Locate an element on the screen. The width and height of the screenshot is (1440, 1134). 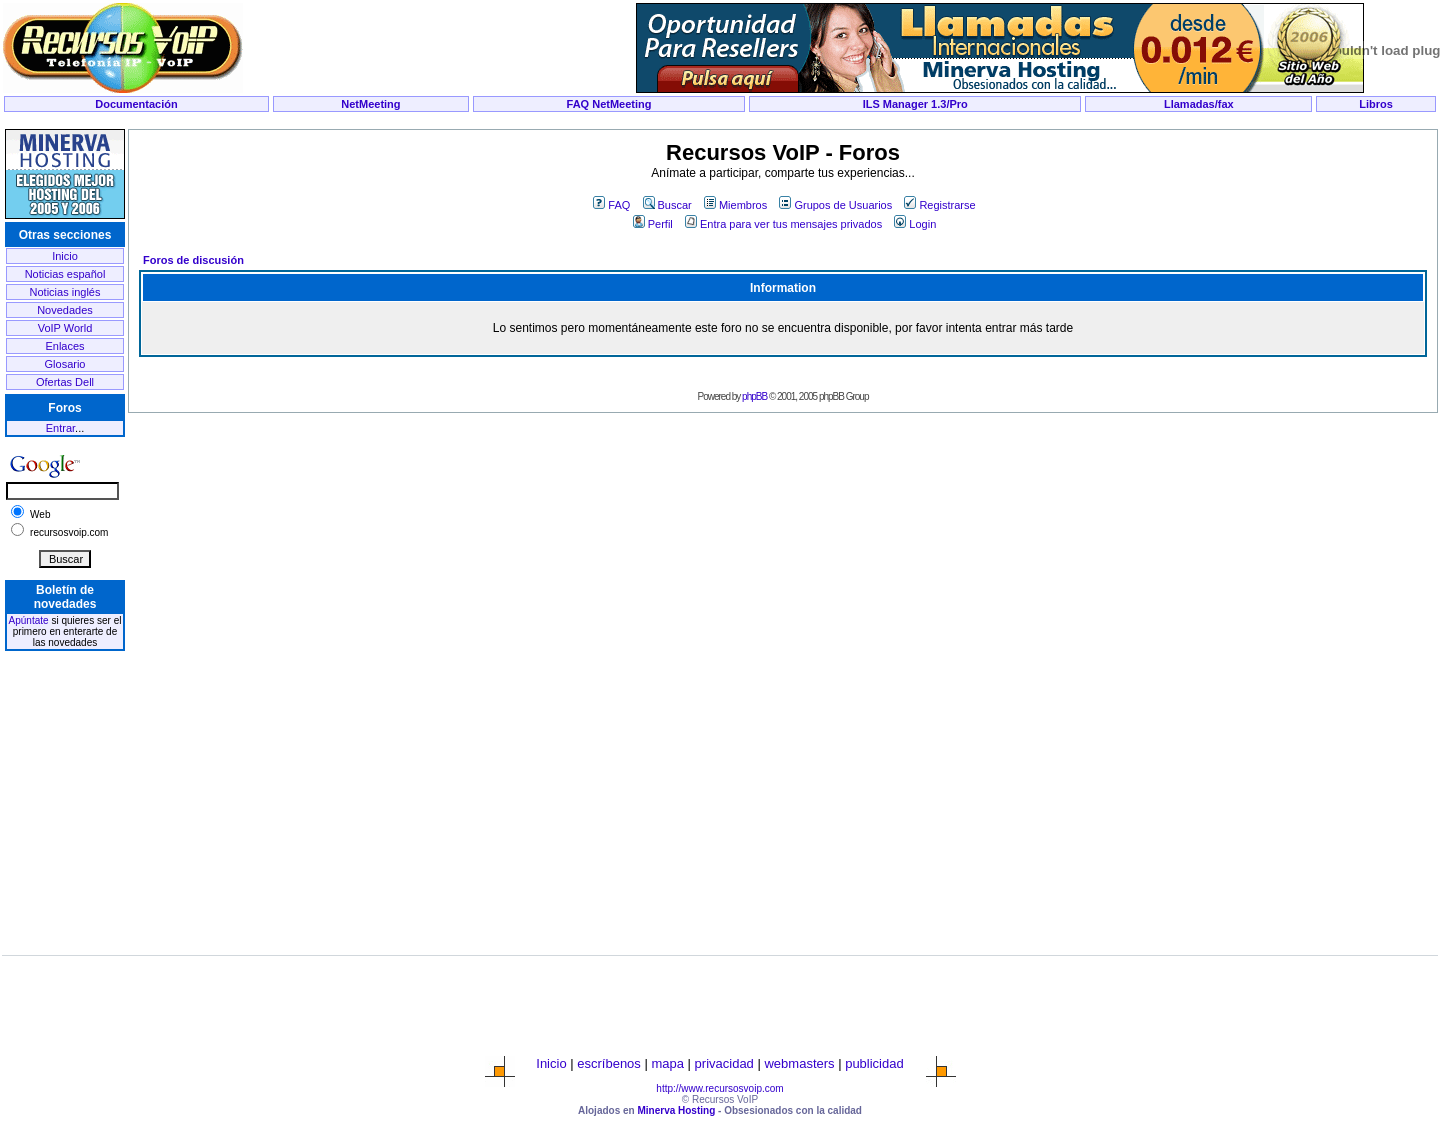
Apúntate is located at coordinates (29, 620).